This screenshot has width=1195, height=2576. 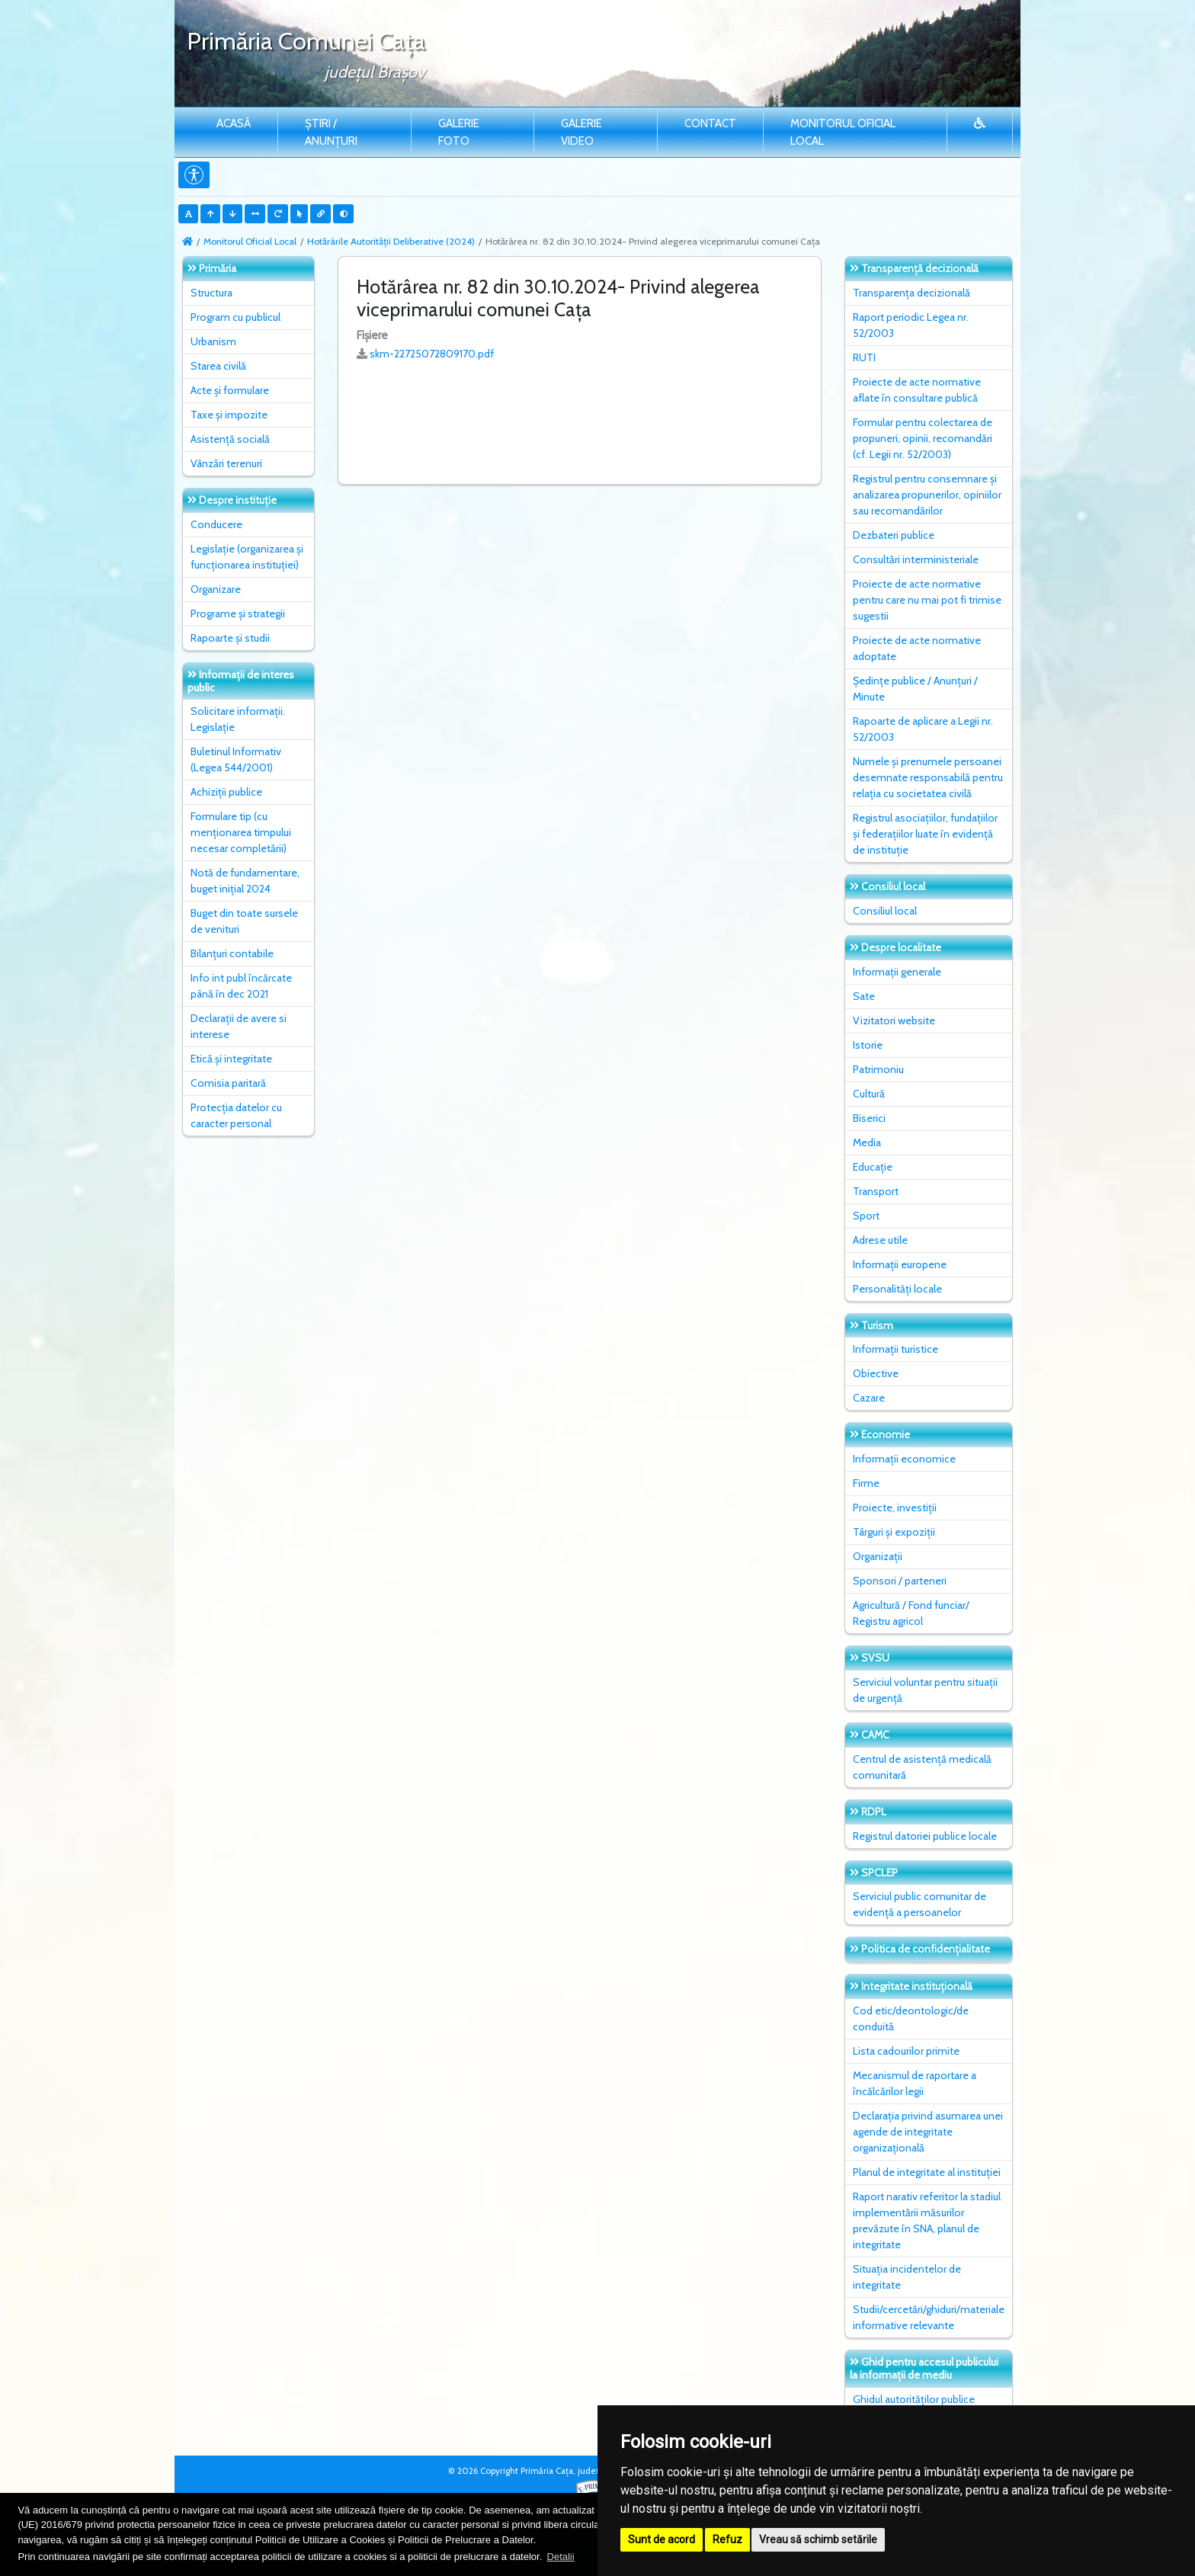 What do you see at coordinates (213, 341) in the screenshot?
I see `Urbanism` at bounding box center [213, 341].